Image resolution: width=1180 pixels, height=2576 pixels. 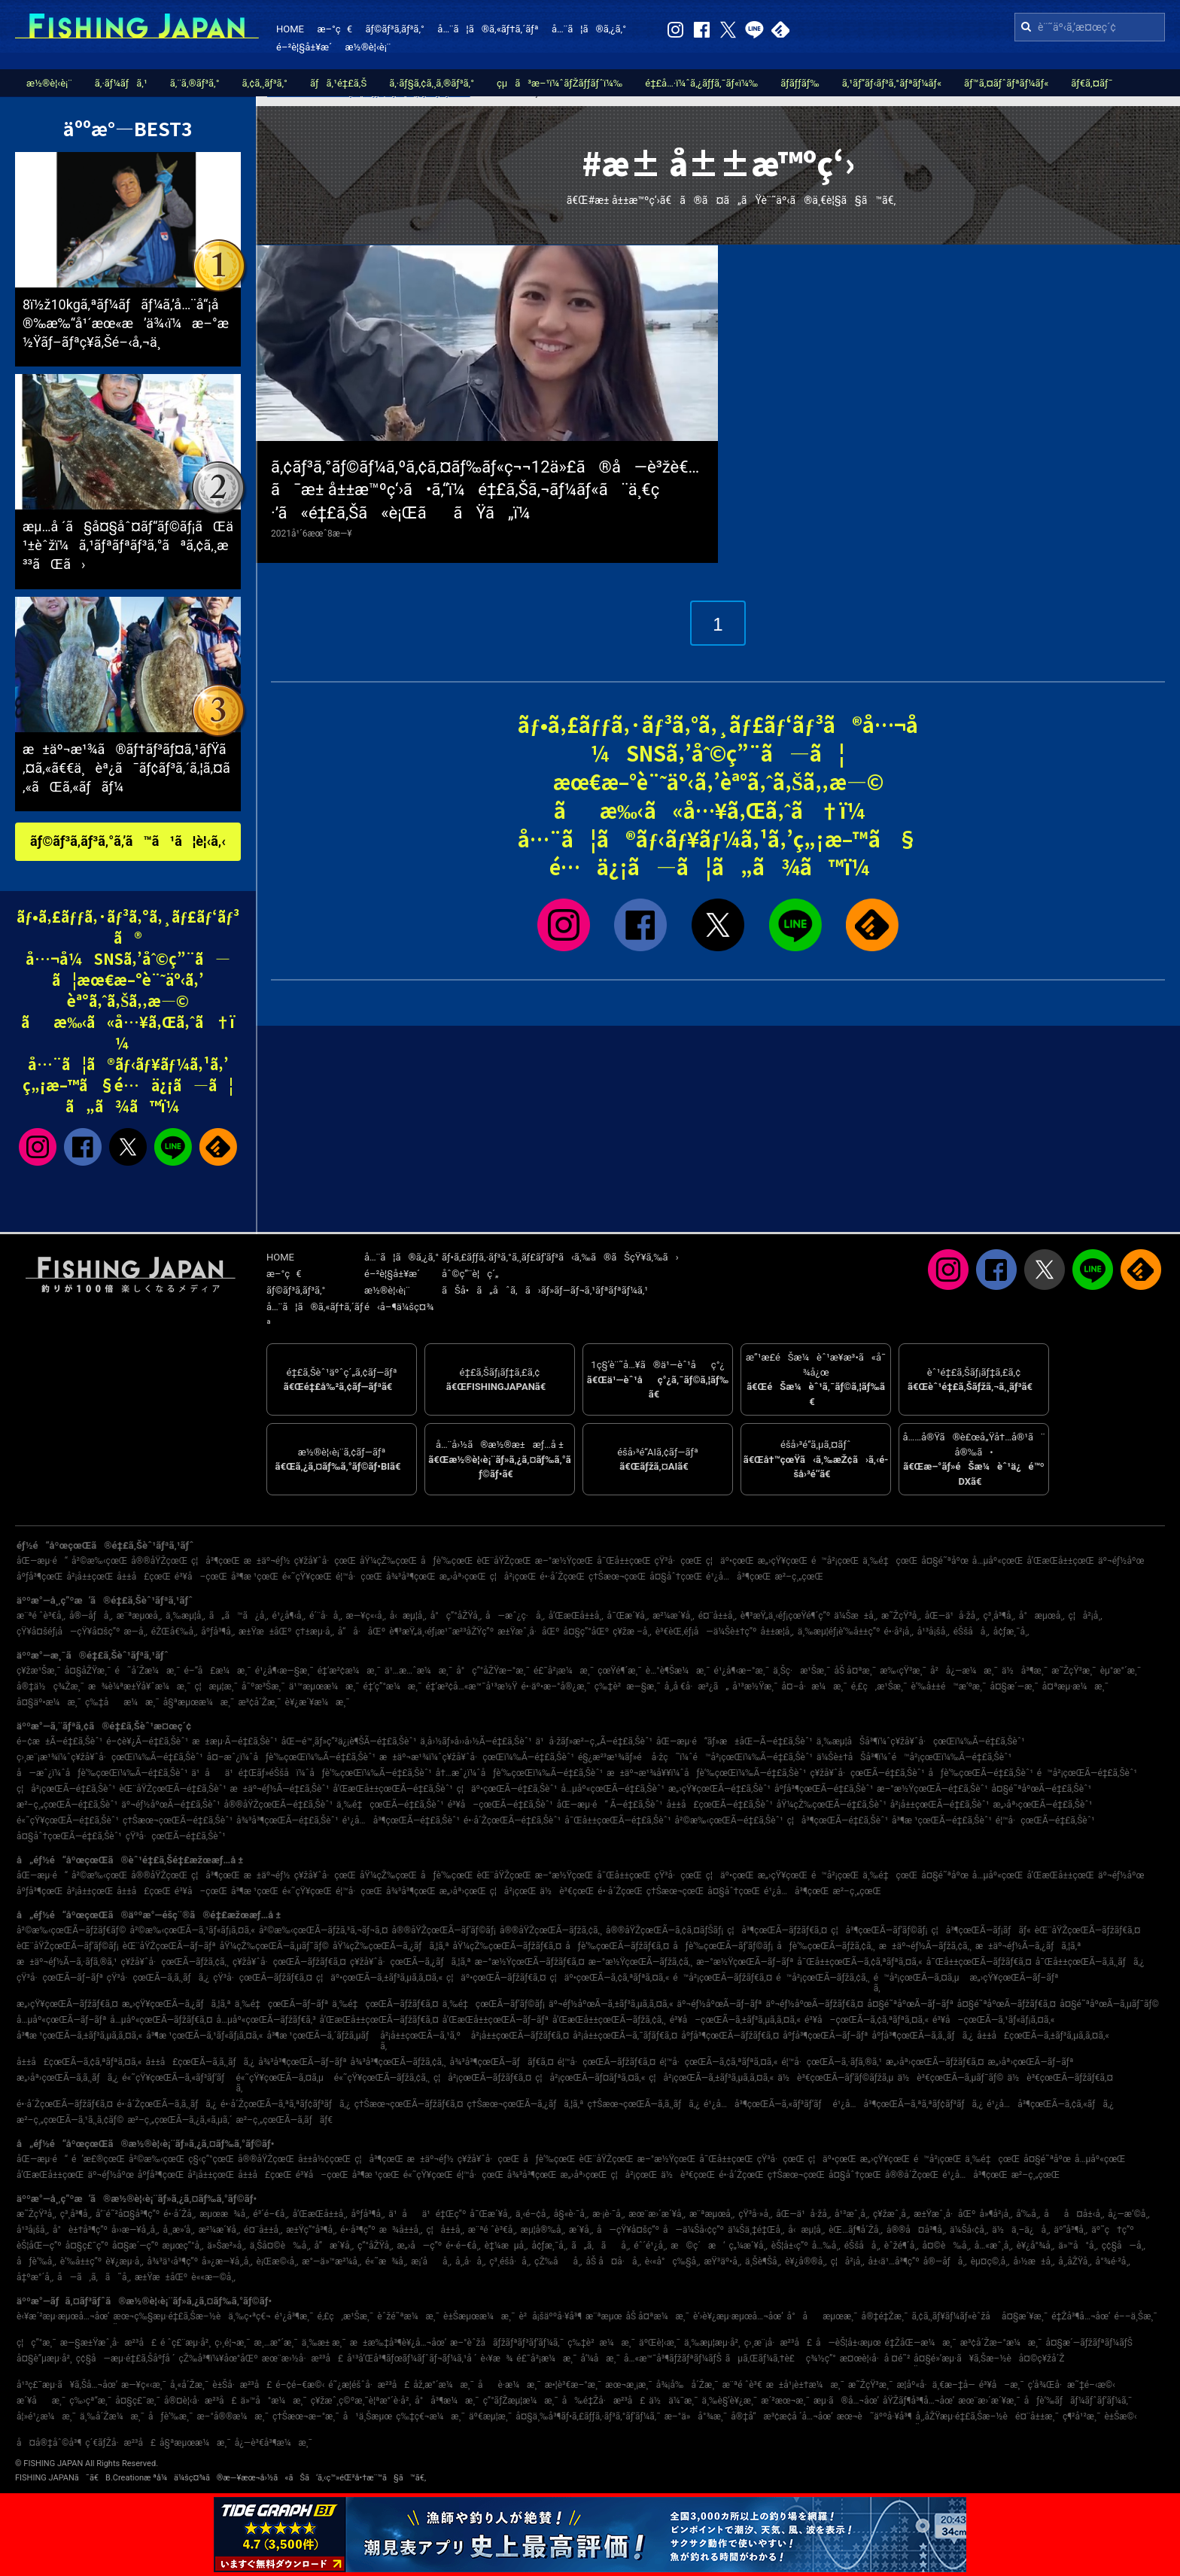 I want to click on è‘‰å±±ç”º, so click(x=81, y=2261).